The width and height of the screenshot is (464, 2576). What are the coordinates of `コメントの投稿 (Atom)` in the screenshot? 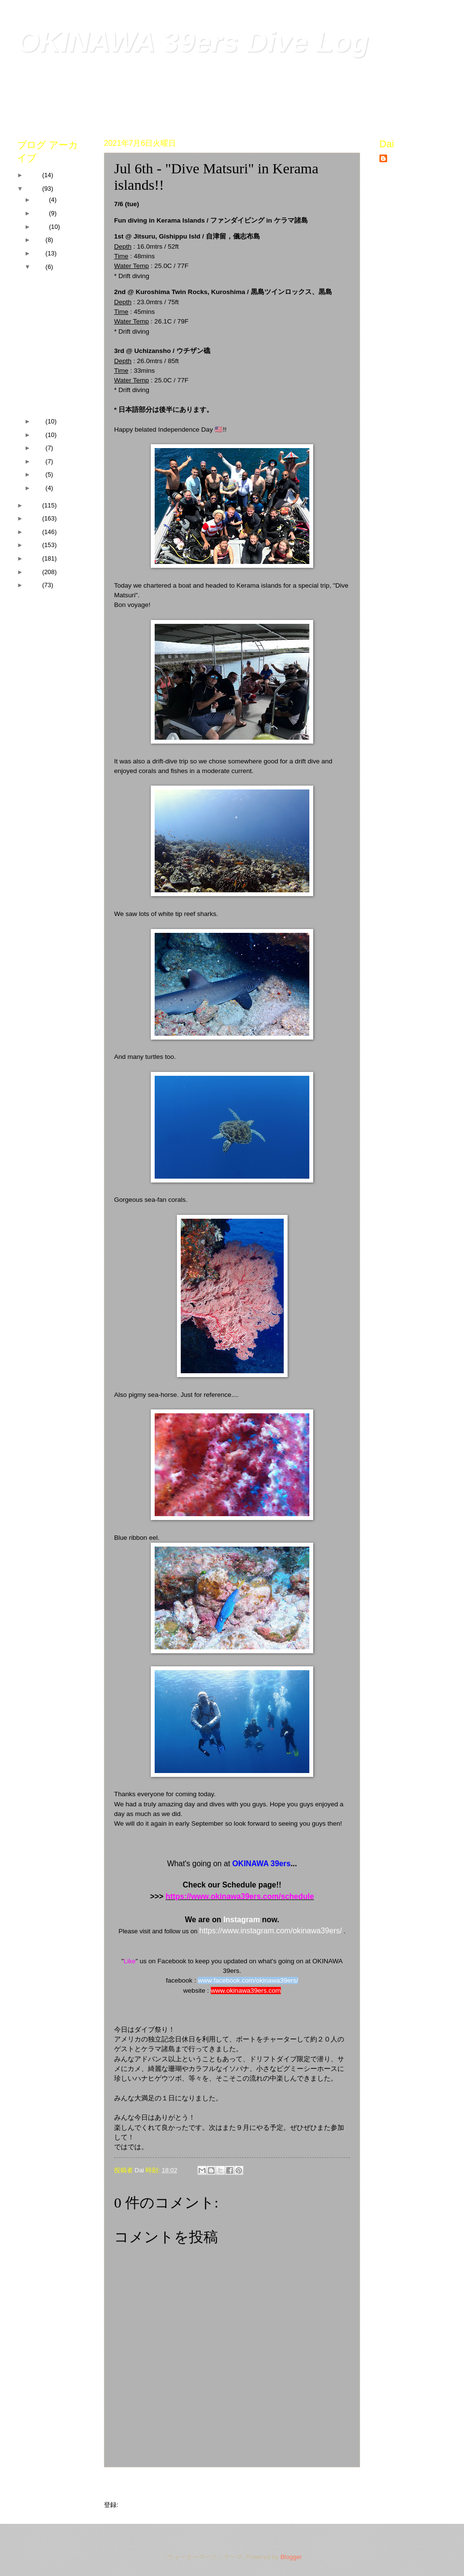 It's located at (152, 2504).